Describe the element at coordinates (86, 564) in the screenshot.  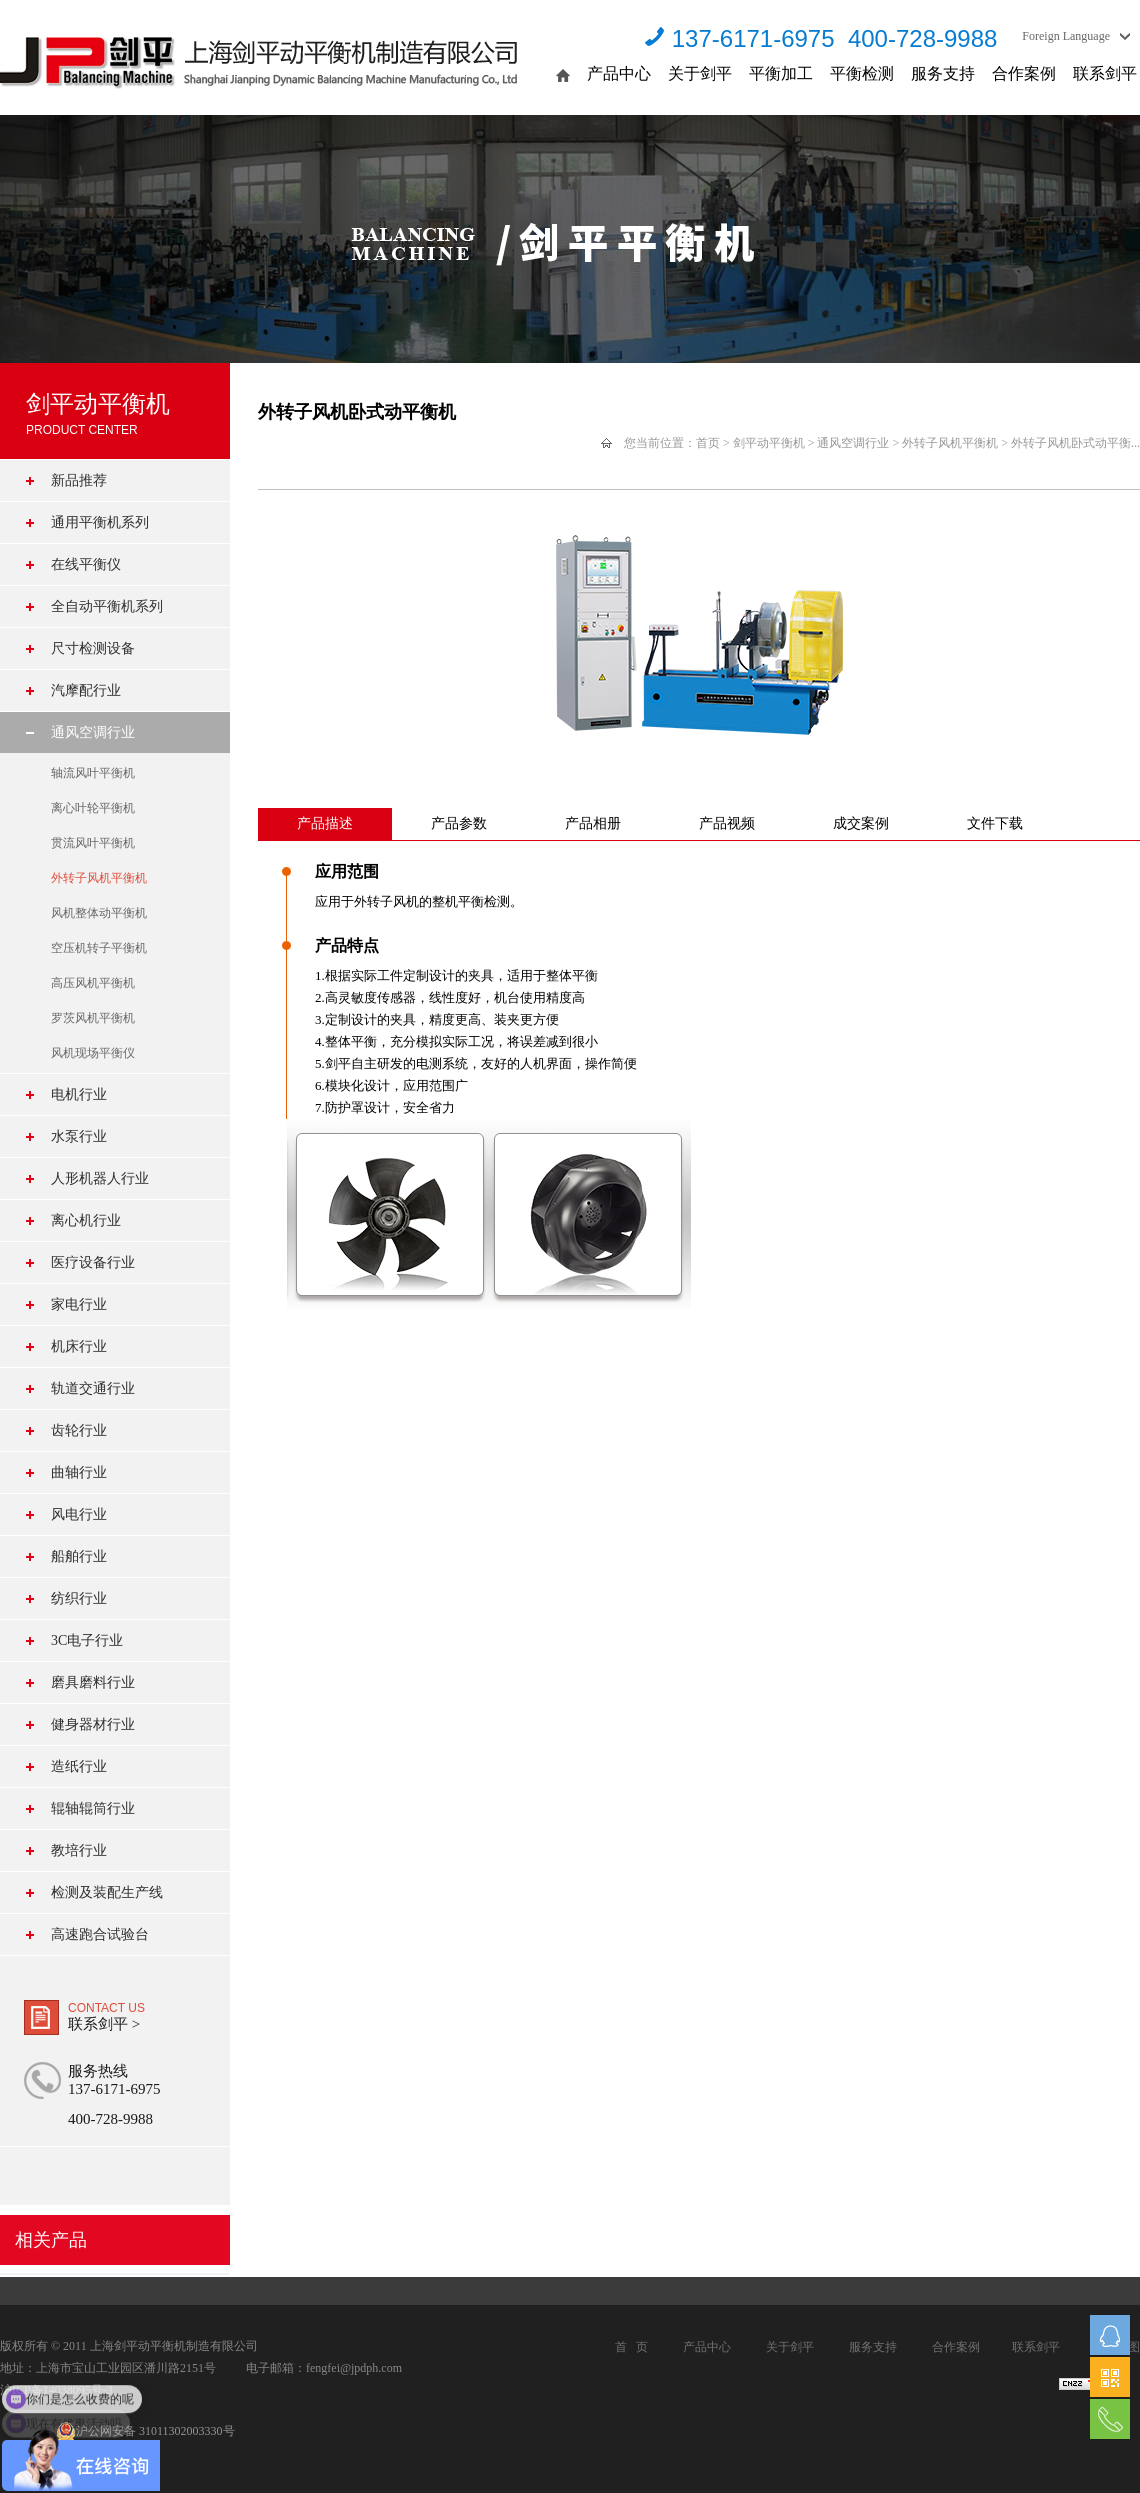
I see `在线平衡仪` at that location.